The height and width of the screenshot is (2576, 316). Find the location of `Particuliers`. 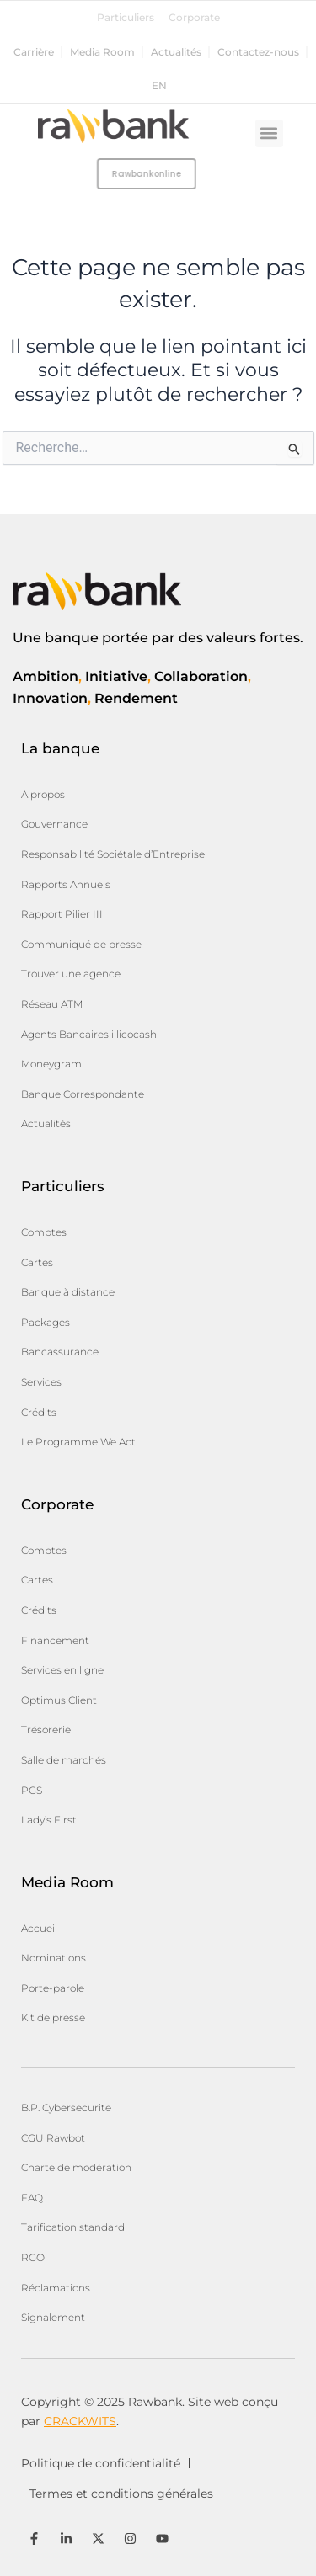

Particuliers is located at coordinates (125, 18).